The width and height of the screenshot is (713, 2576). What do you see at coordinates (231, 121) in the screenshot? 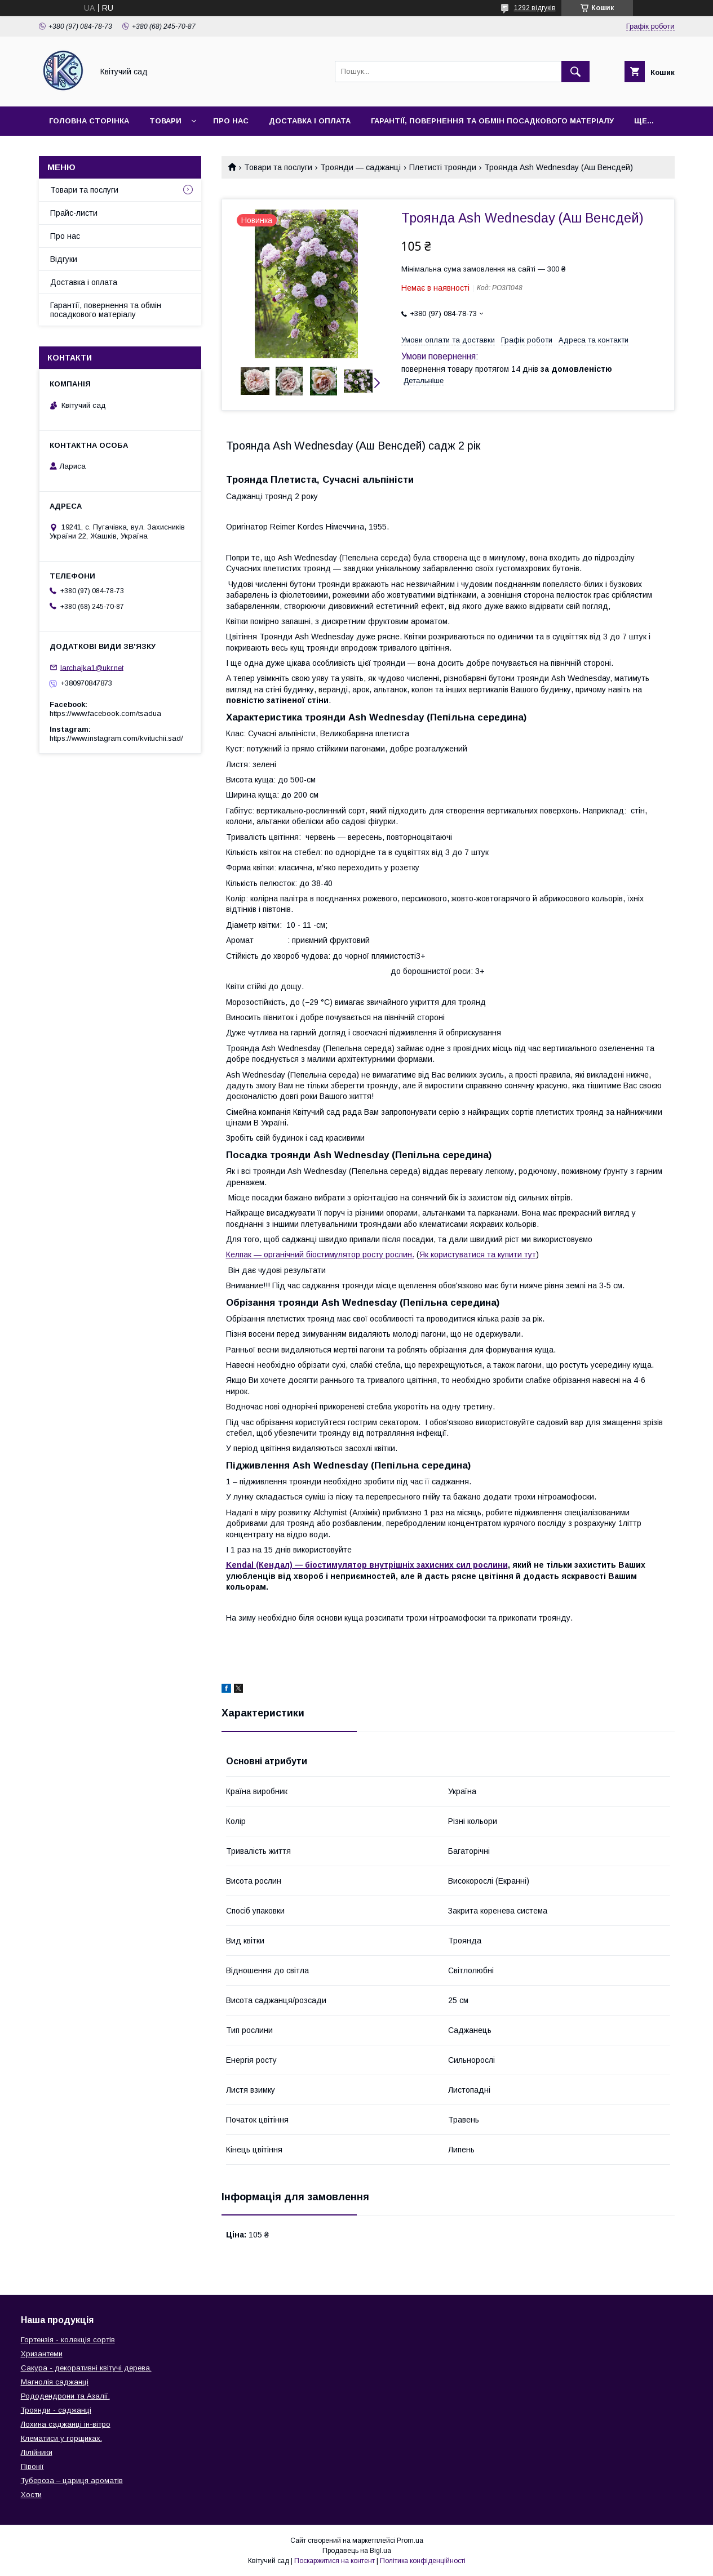
I see `Про нас` at bounding box center [231, 121].